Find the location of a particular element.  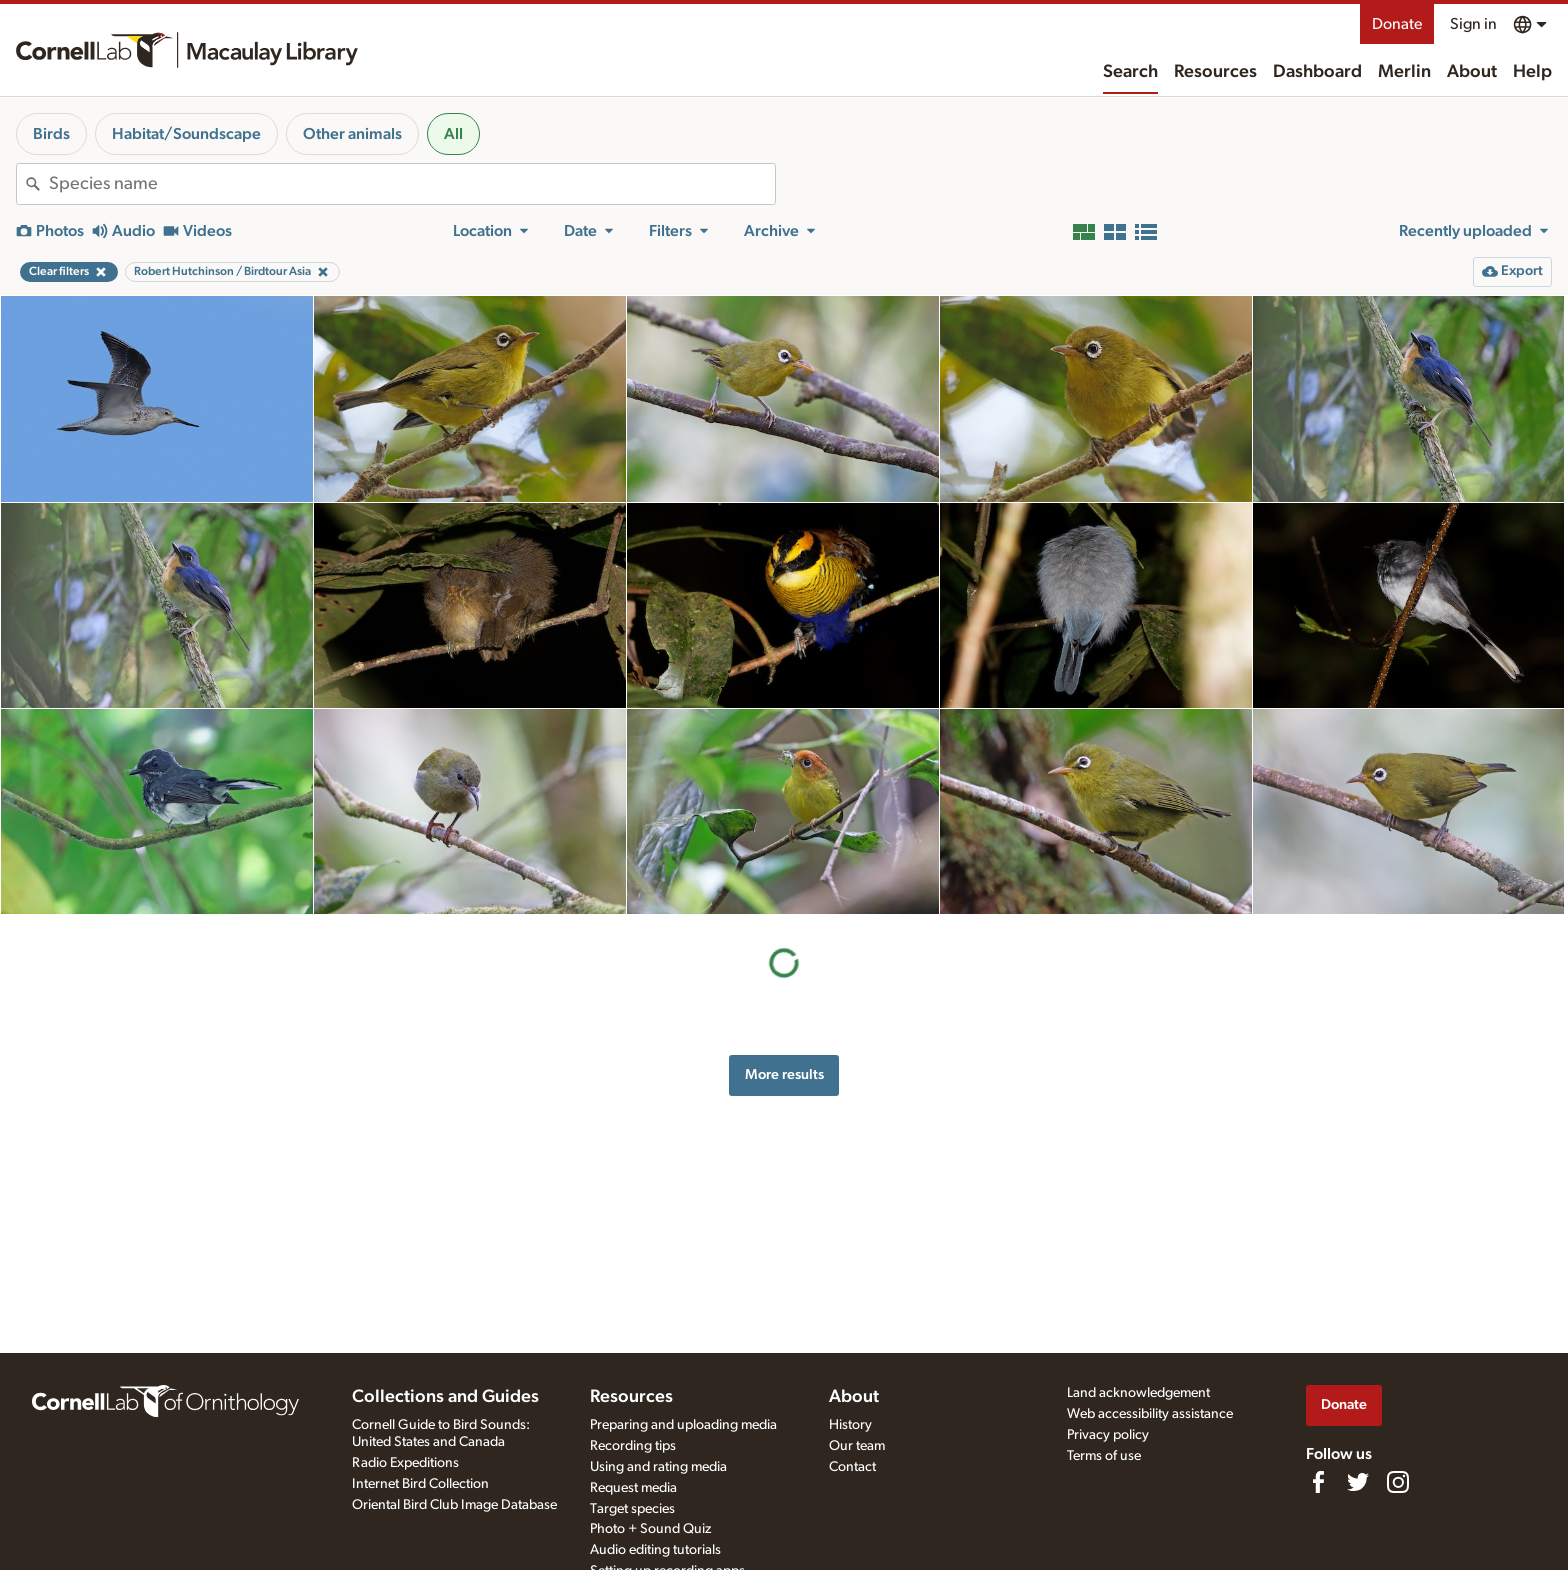

Our team is located at coordinates (857, 1446).